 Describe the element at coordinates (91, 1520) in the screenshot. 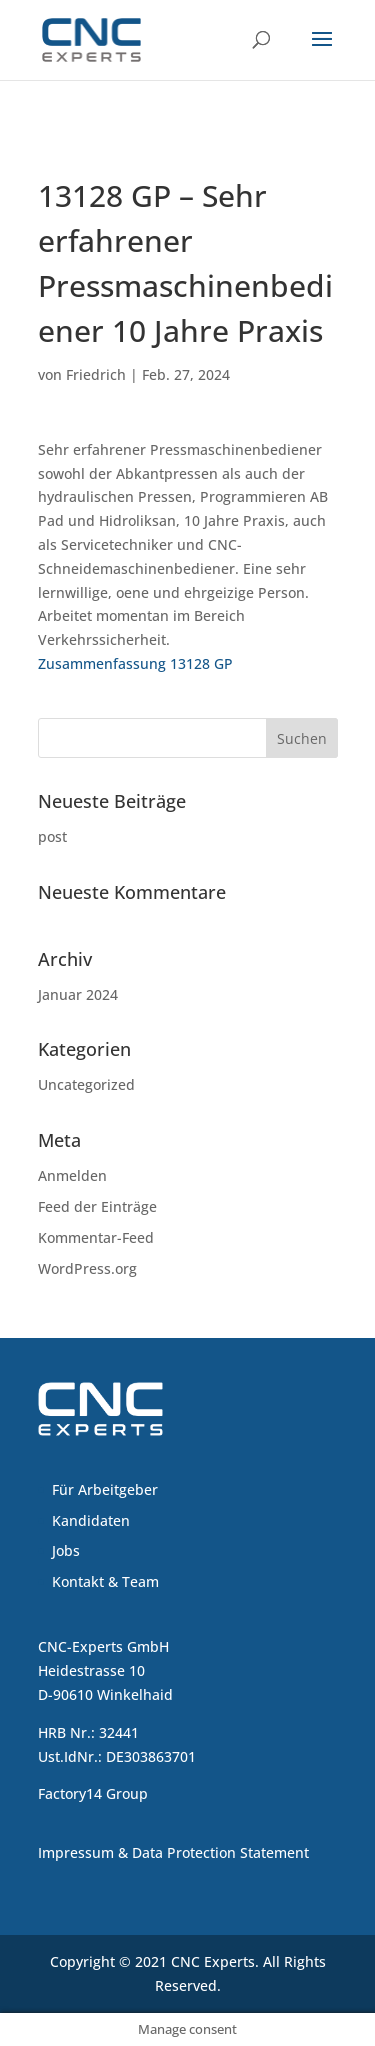

I see `Kandidaten` at that location.